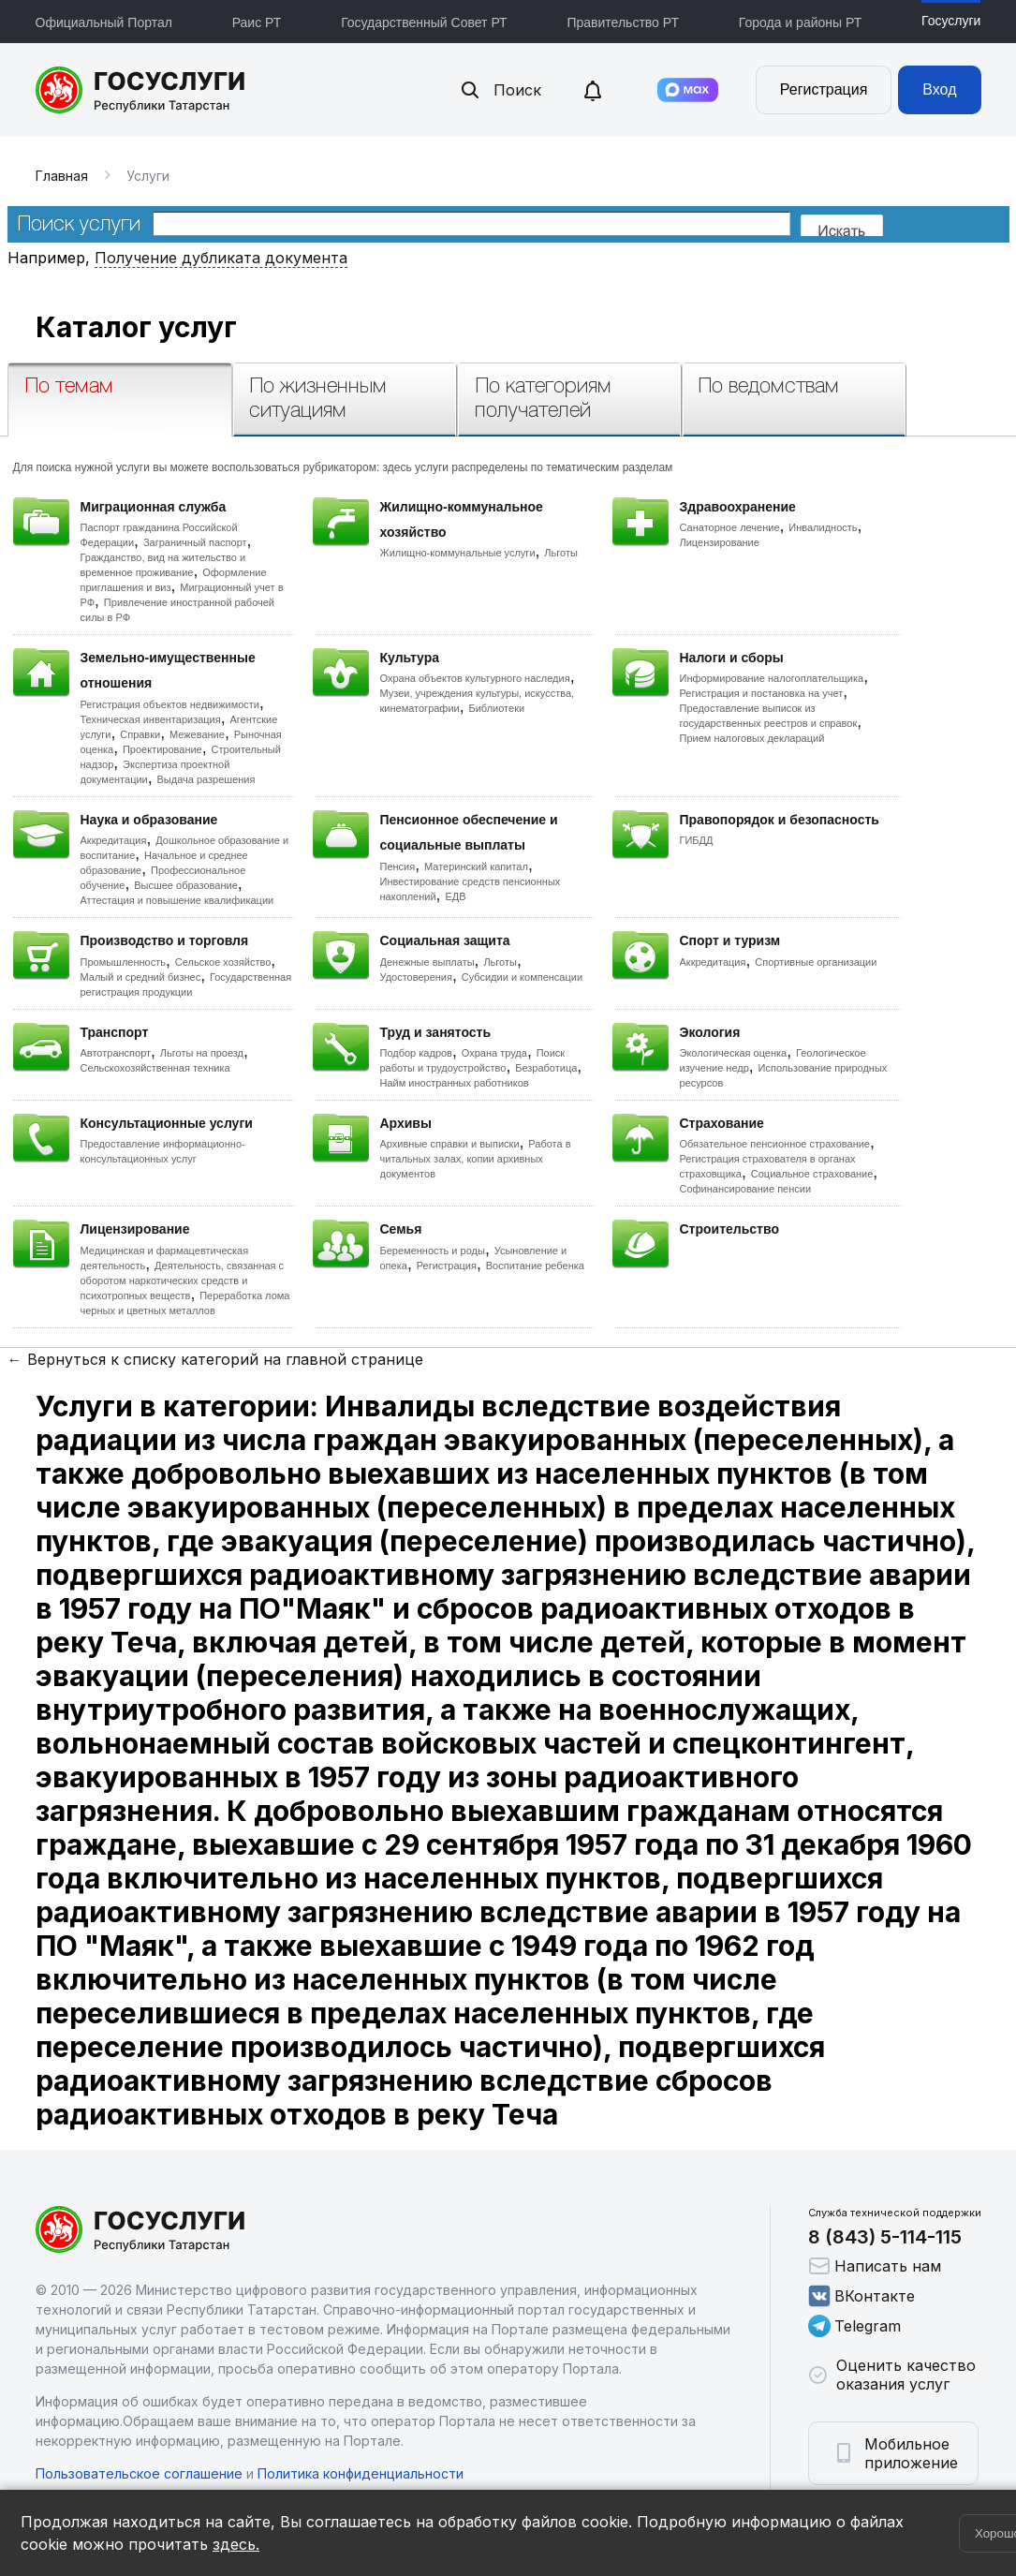  I want to click on Сельскохозяйственная техника, so click(155, 1067).